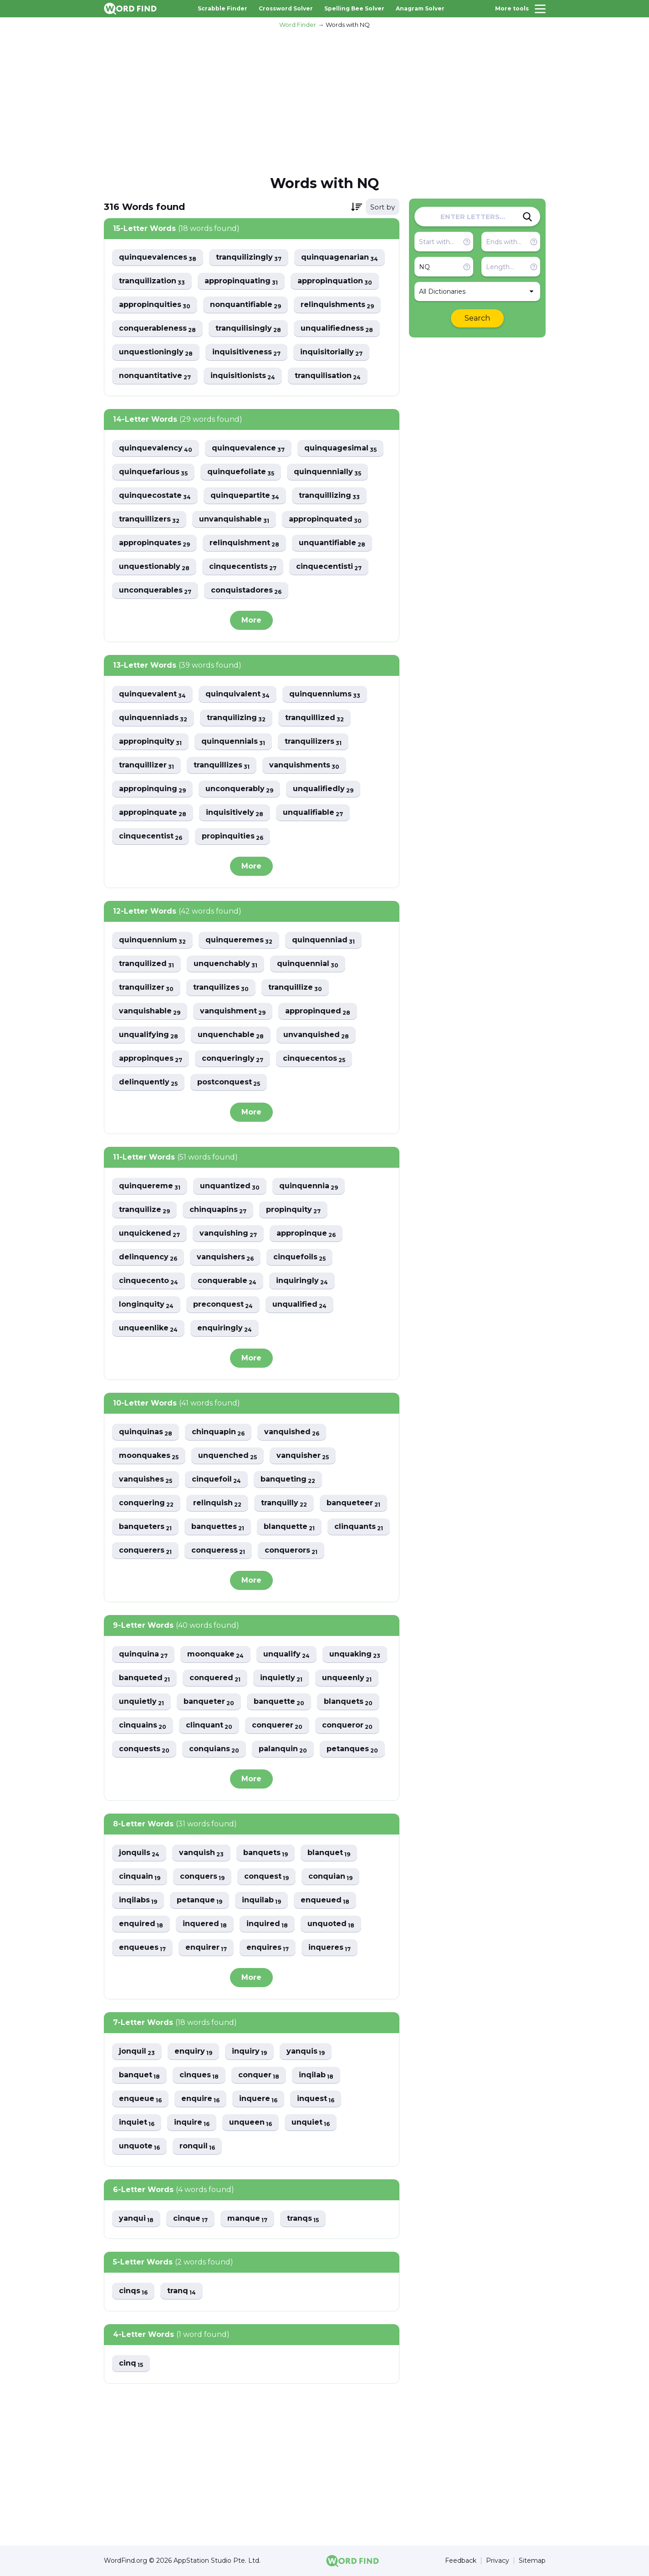 This screenshot has height=2576, width=649. I want to click on postconquest, so click(228, 1082).